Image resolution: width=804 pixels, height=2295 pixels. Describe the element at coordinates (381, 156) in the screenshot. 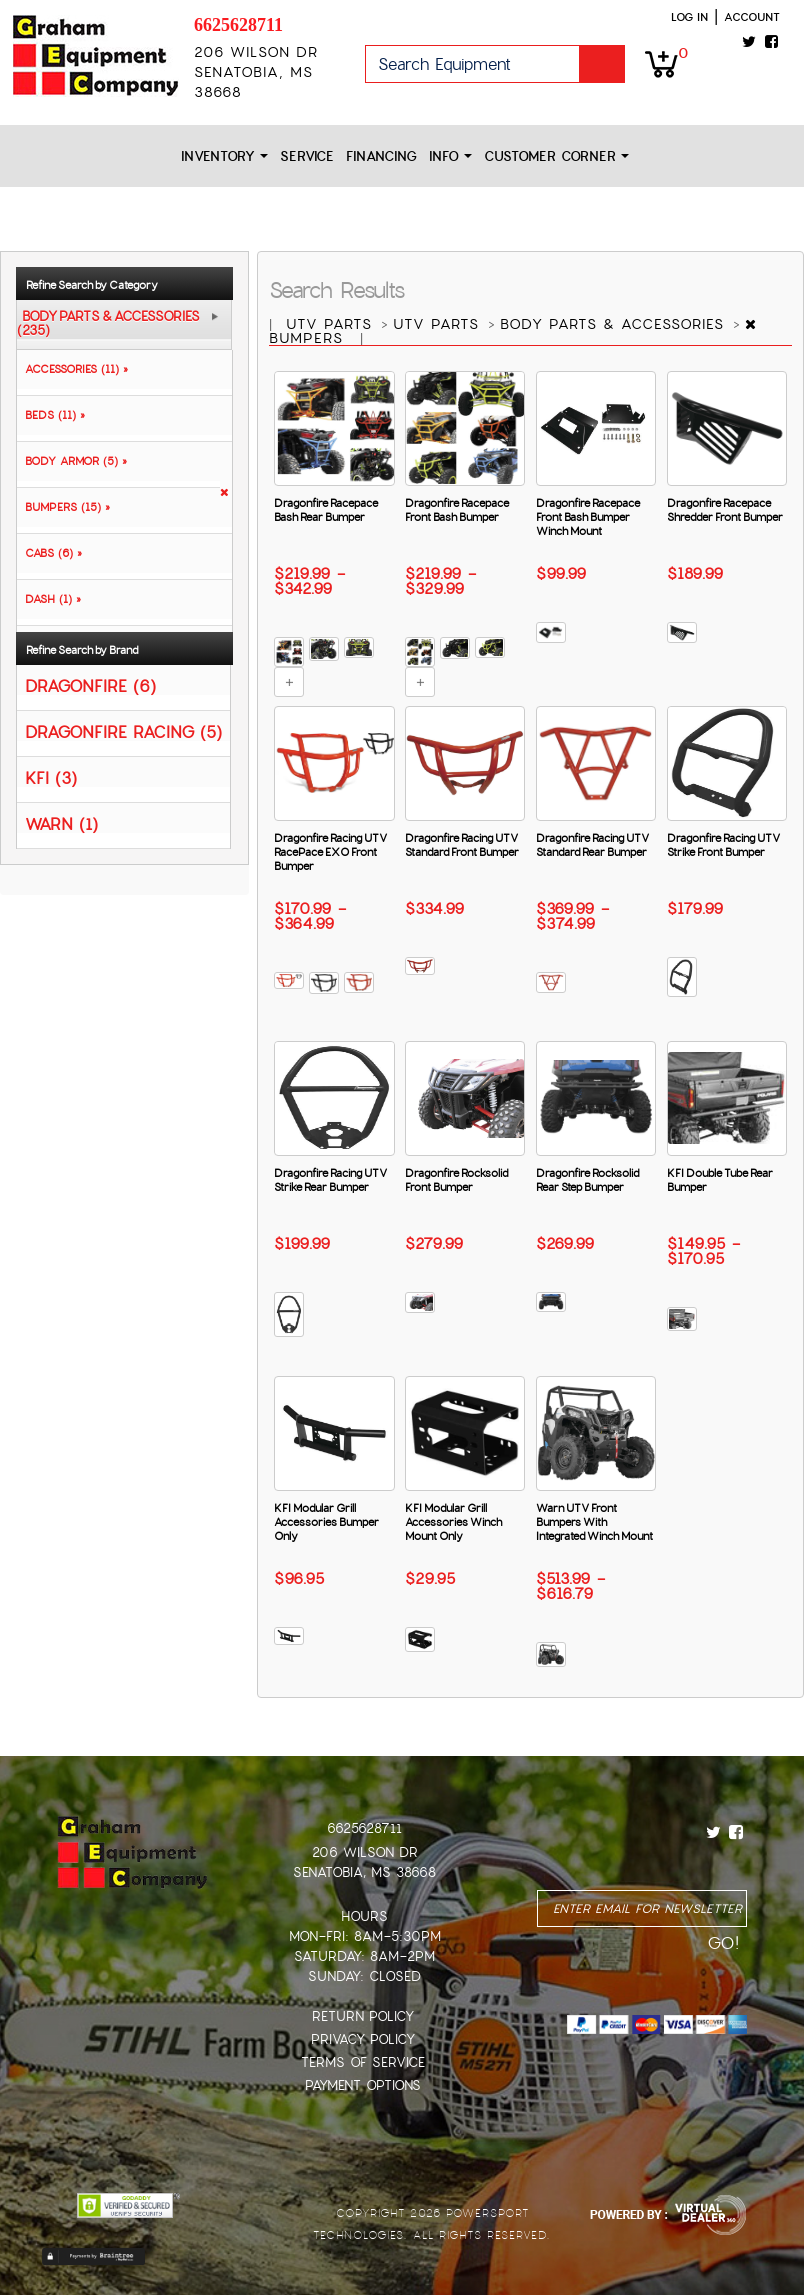

I see `Financing` at that location.